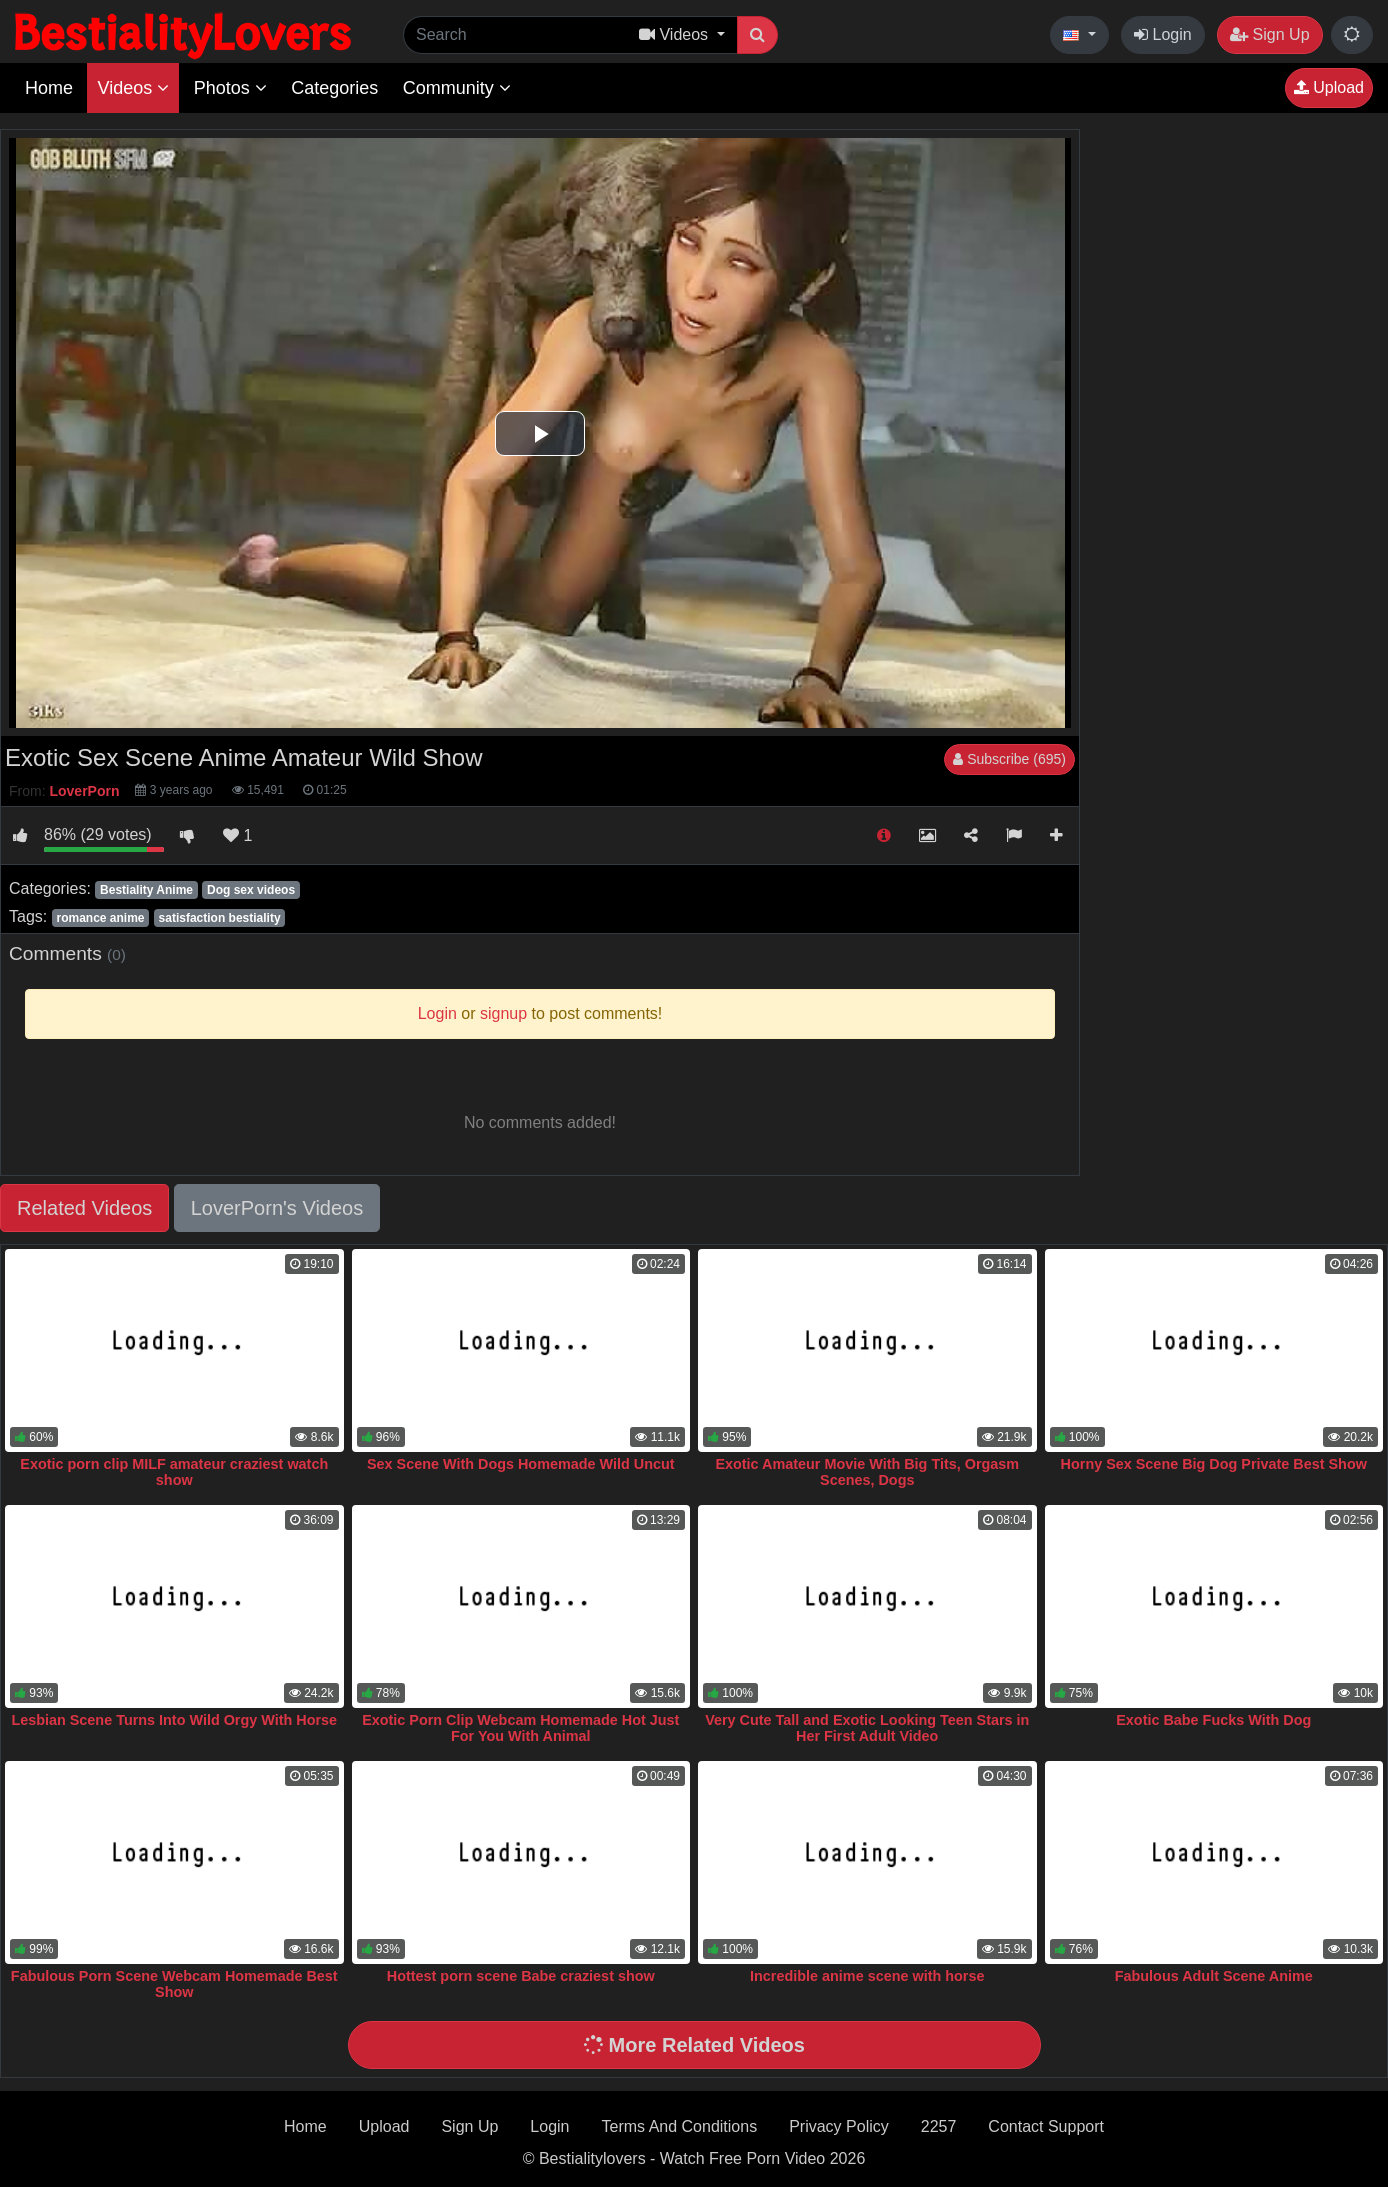 This screenshot has width=1388, height=2187. Describe the element at coordinates (1329, 87) in the screenshot. I see `Upload` at that location.